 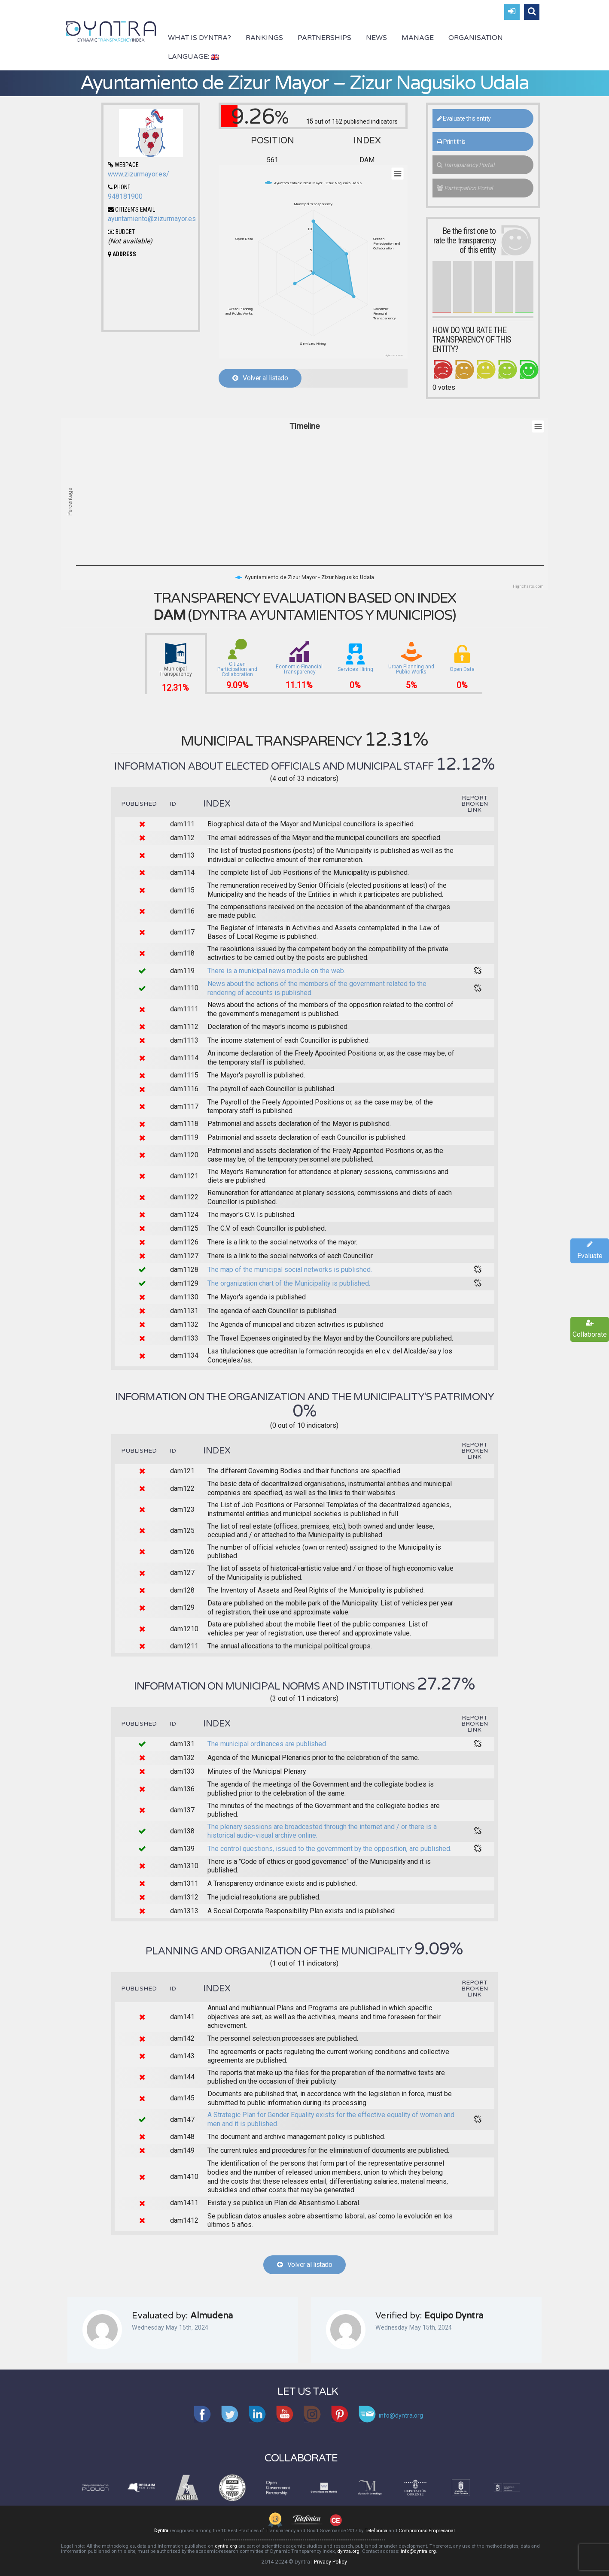 What do you see at coordinates (475, 37) in the screenshot?
I see `Organisation` at bounding box center [475, 37].